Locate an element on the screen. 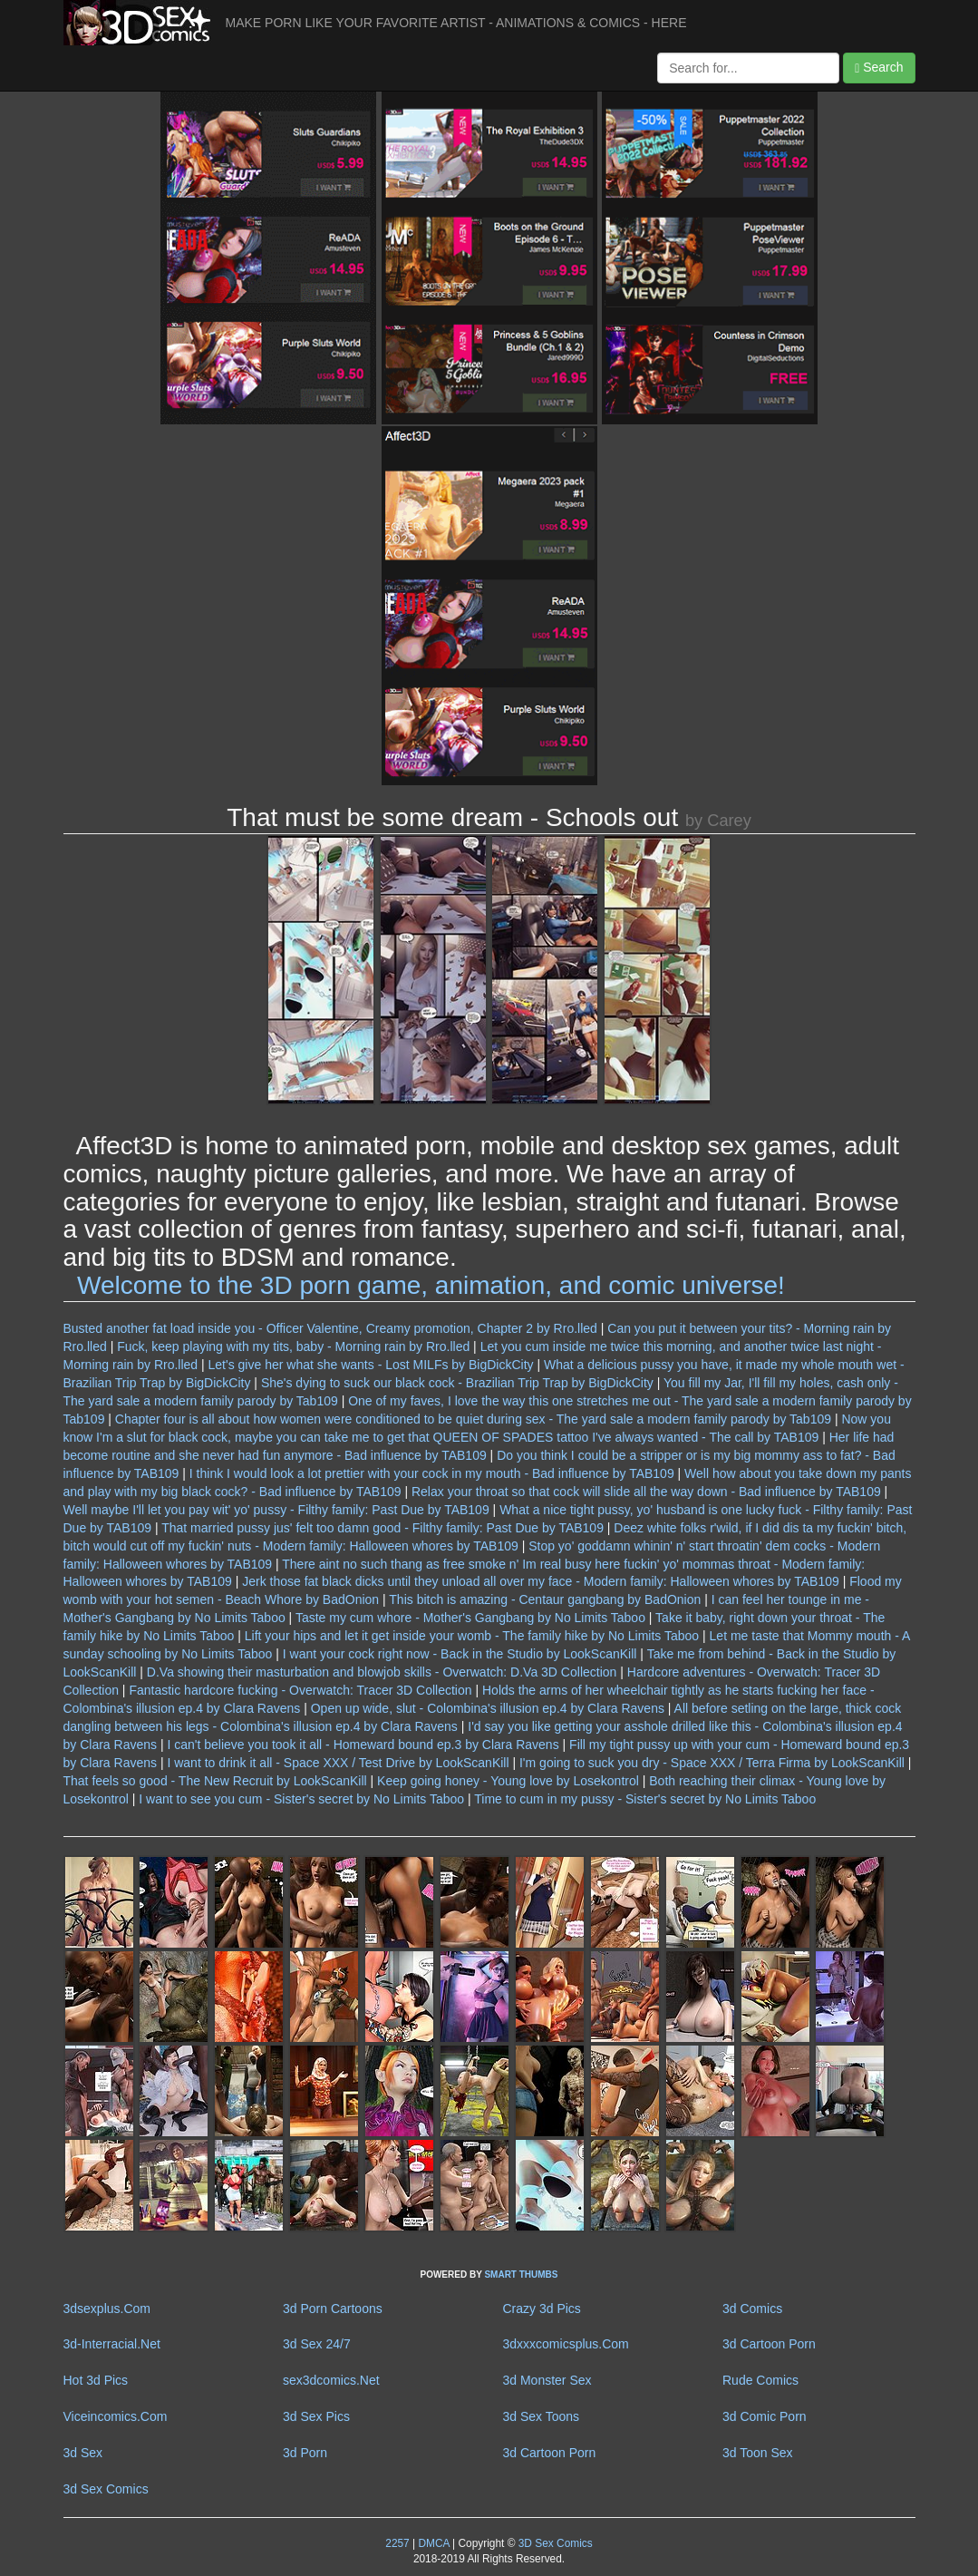 Image resolution: width=978 pixels, height=2576 pixels. Crazy 3d Pics is located at coordinates (542, 2308).